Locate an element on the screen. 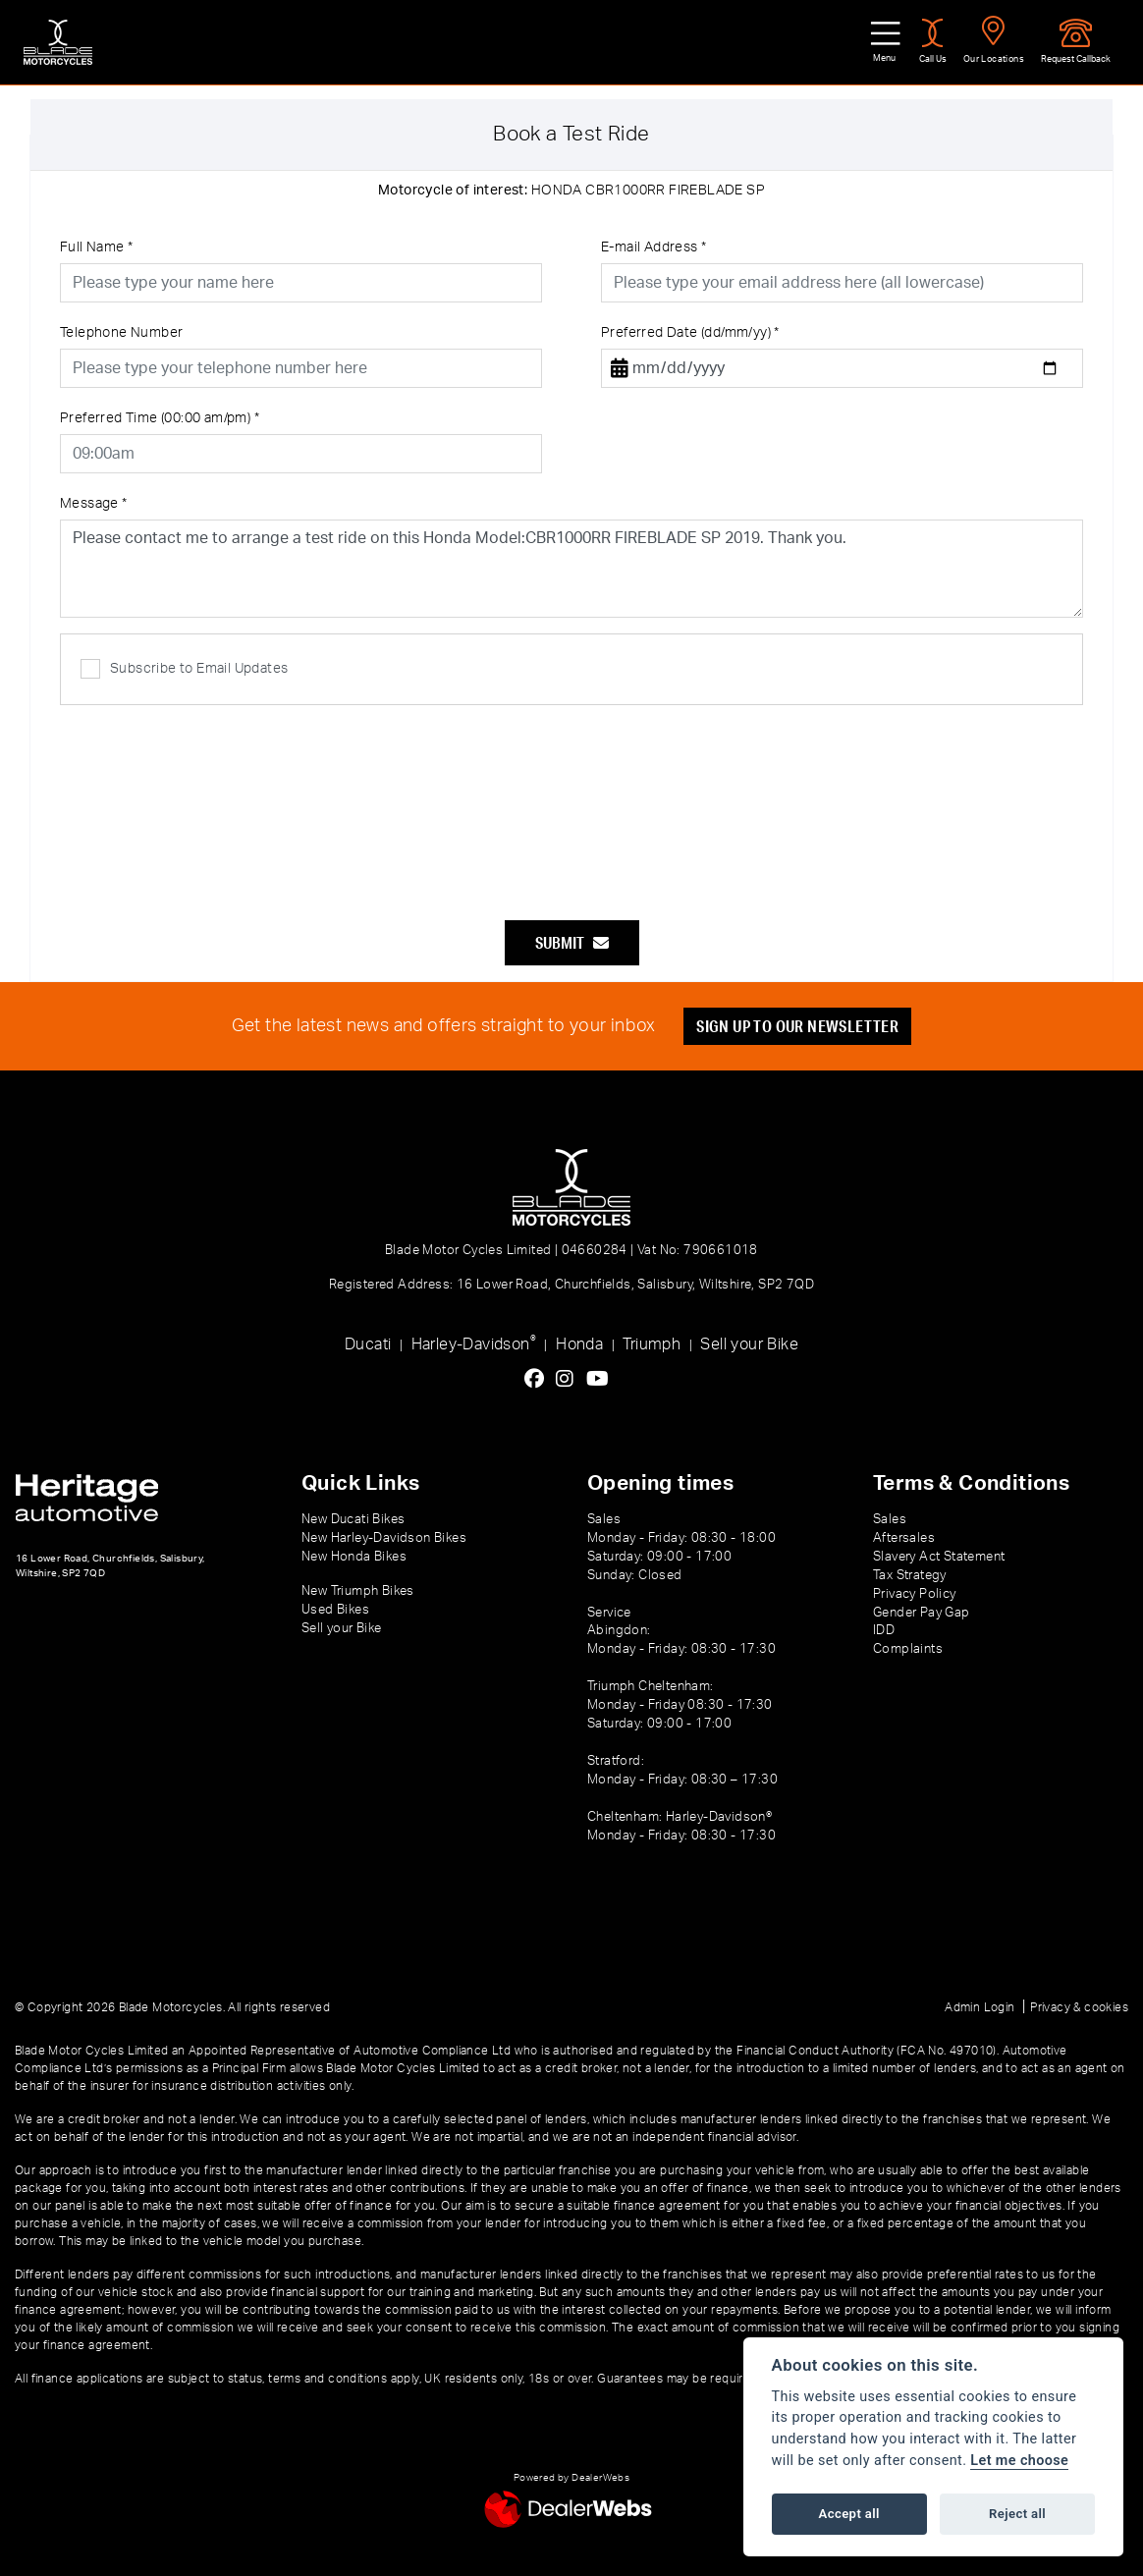 The image size is (1143, 2576). Subscribe to Email Updates is located at coordinates (184, 669).